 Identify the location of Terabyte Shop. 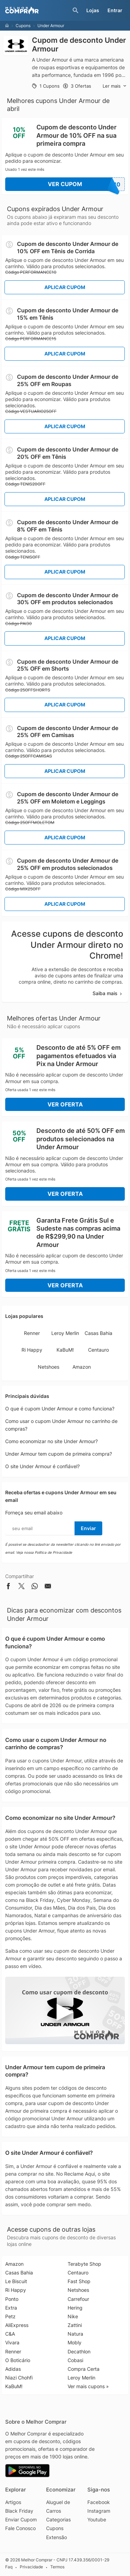
(84, 2264).